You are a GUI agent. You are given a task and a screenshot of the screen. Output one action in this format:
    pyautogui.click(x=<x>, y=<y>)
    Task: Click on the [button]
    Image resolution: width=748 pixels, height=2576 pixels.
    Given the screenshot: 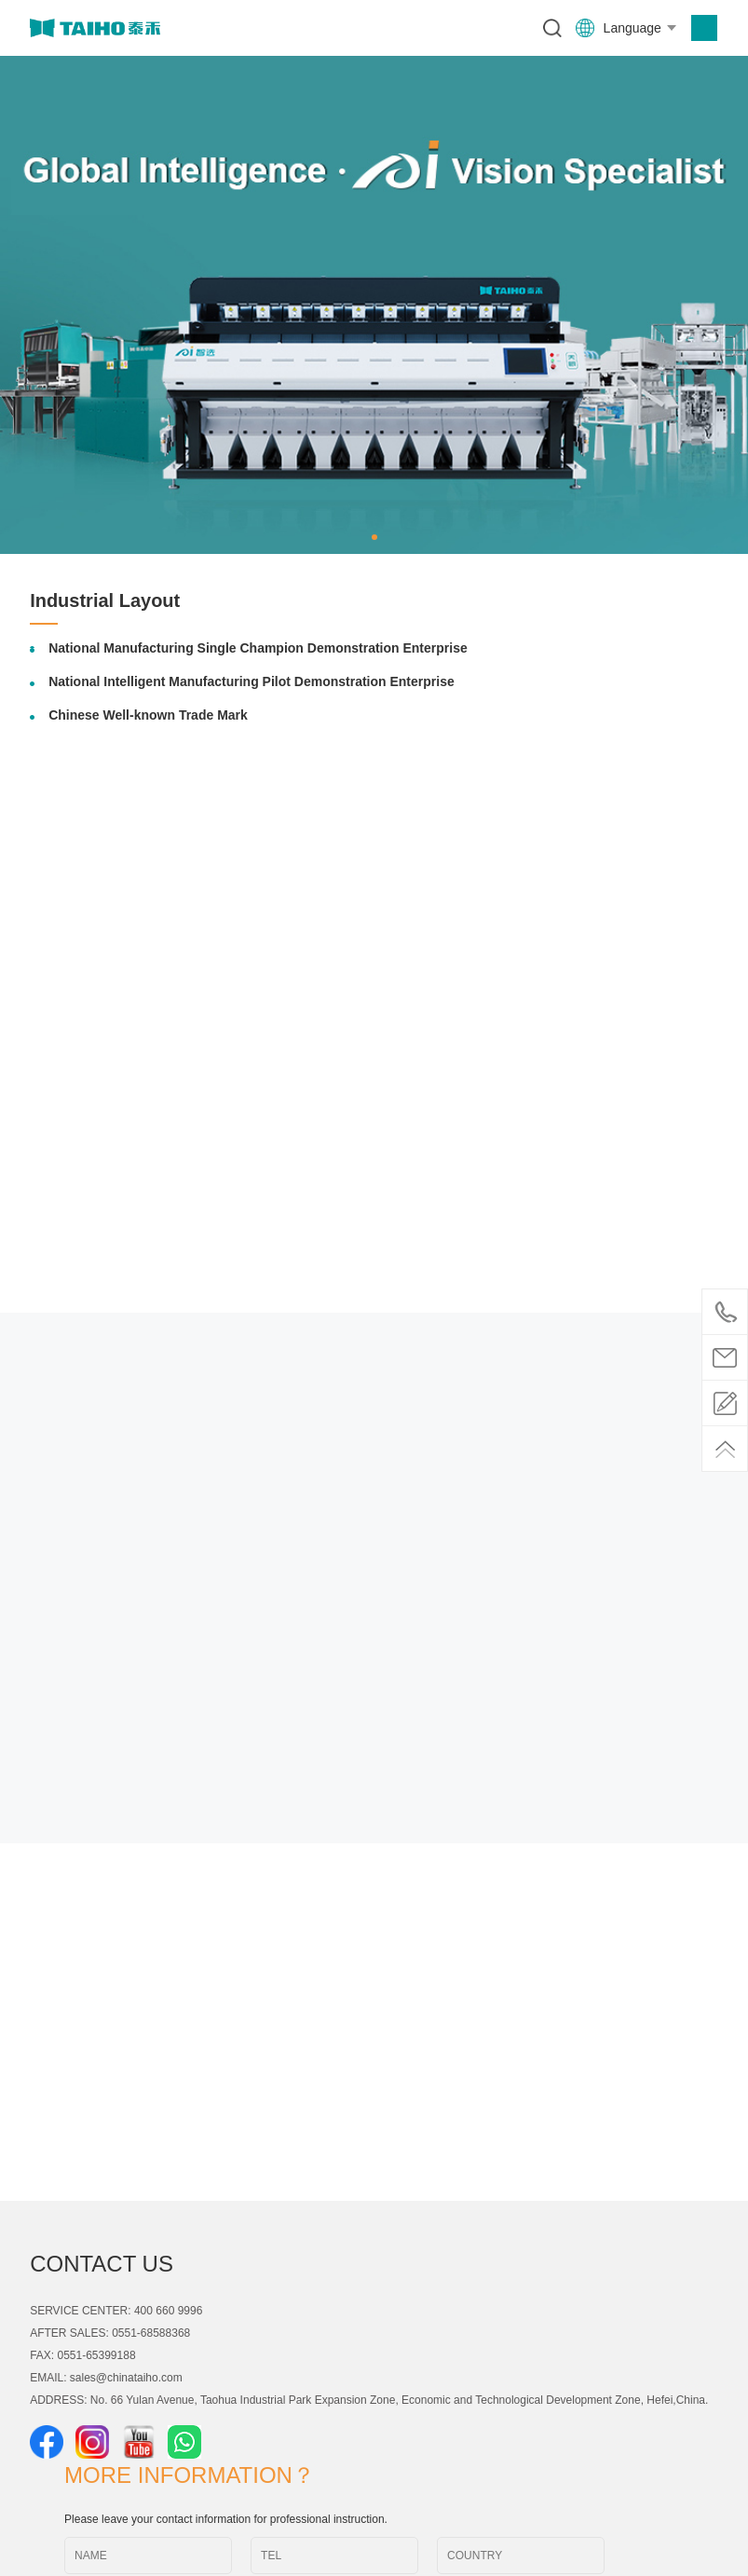 What is the action you would take?
    pyautogui.click(x=374, y=537)
    